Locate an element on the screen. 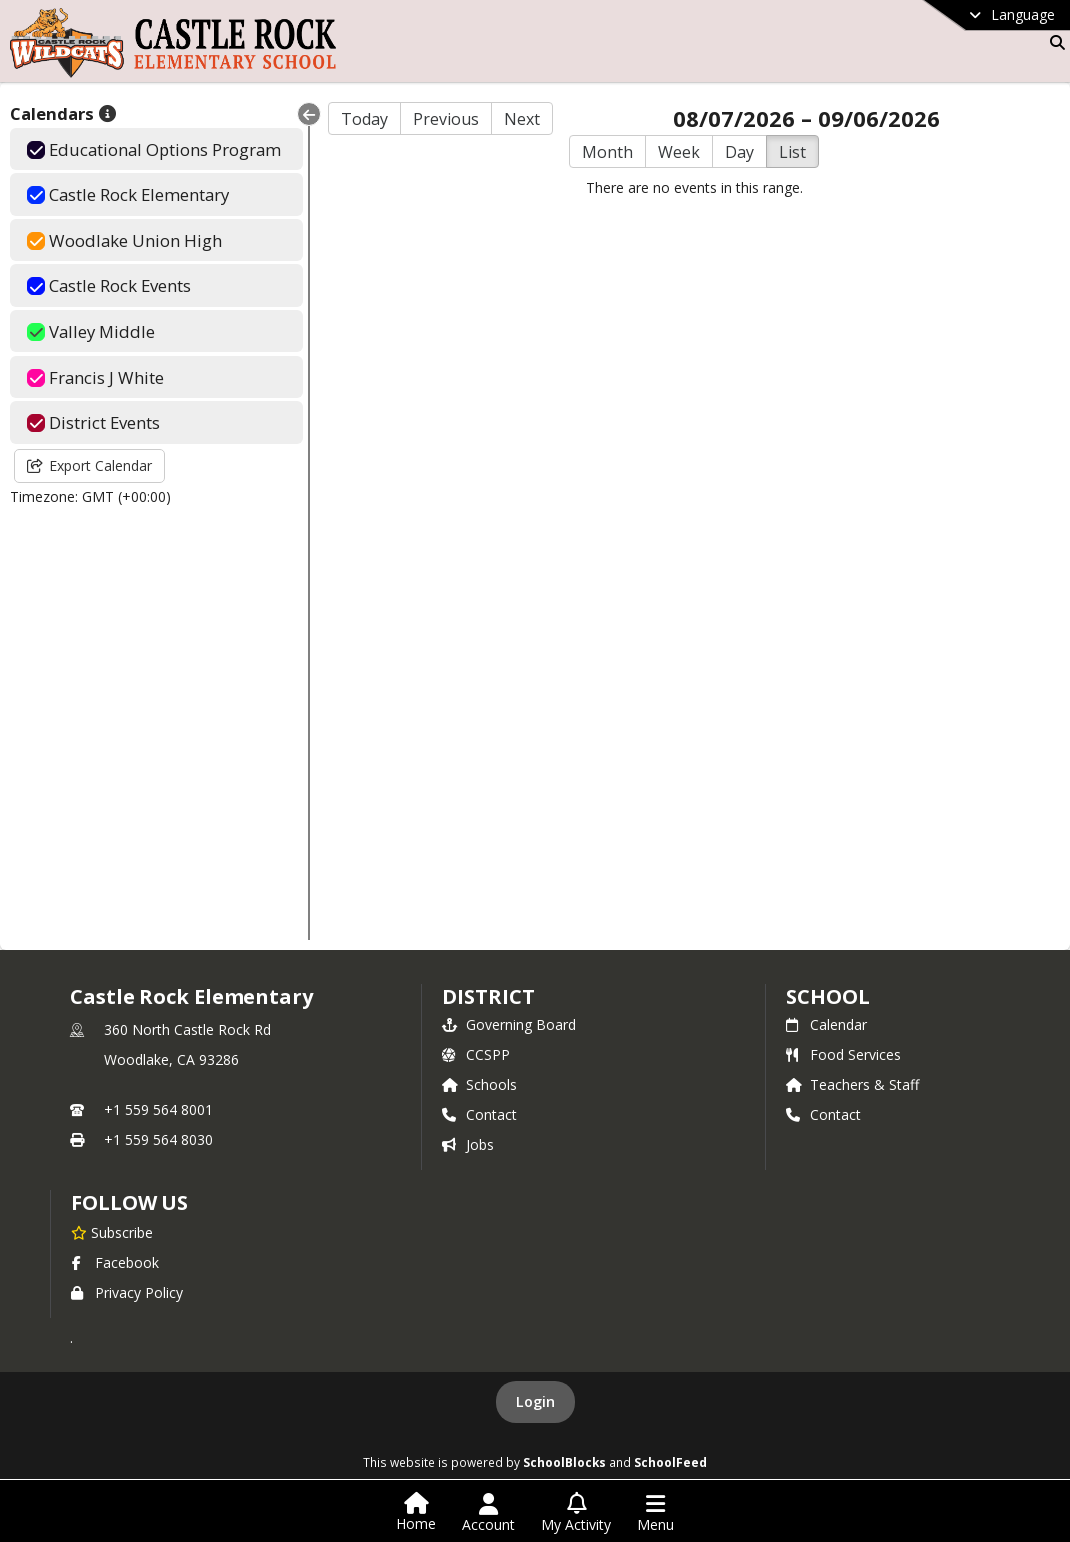 Image resolution: width=1070 pixels, height=1542 pixels. Food Services is located at coordinates (843, 1054).